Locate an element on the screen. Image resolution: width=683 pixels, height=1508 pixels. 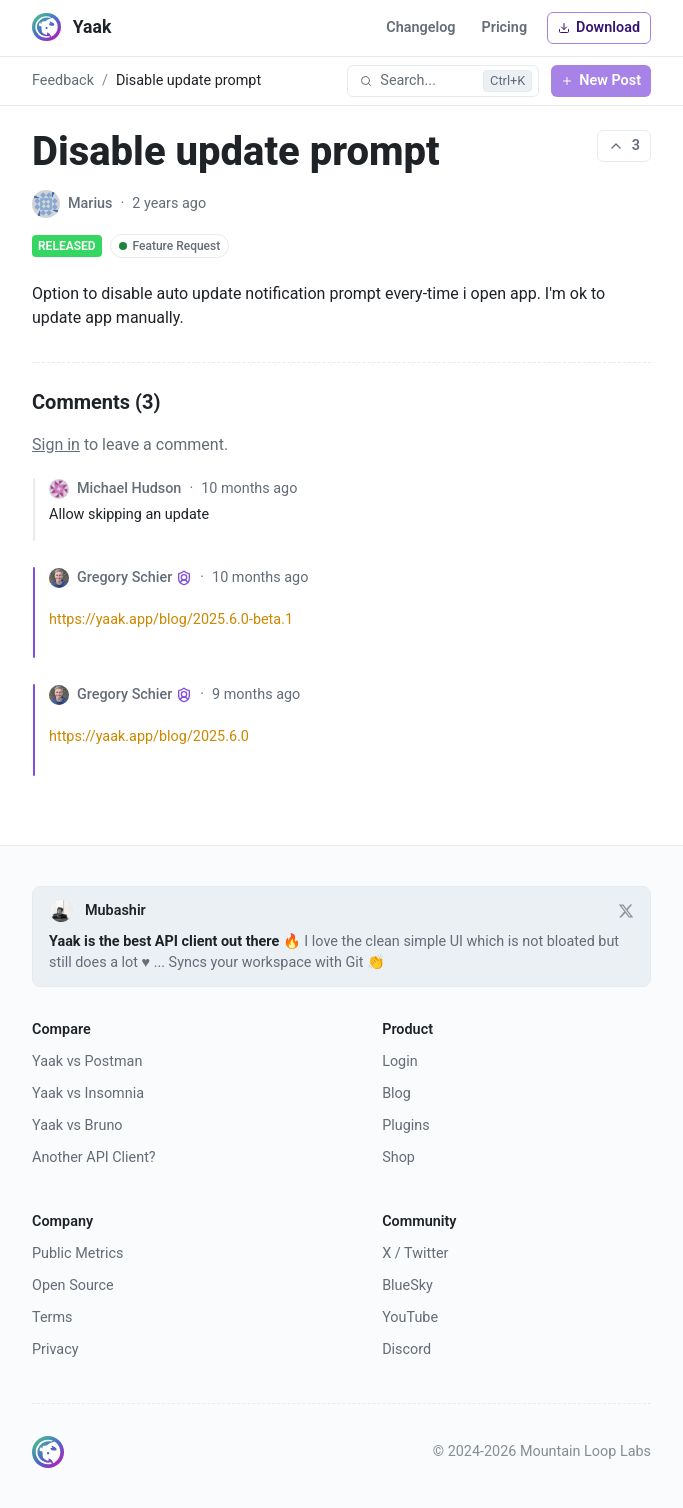
Plugins is located at coordinates (405, 1125).